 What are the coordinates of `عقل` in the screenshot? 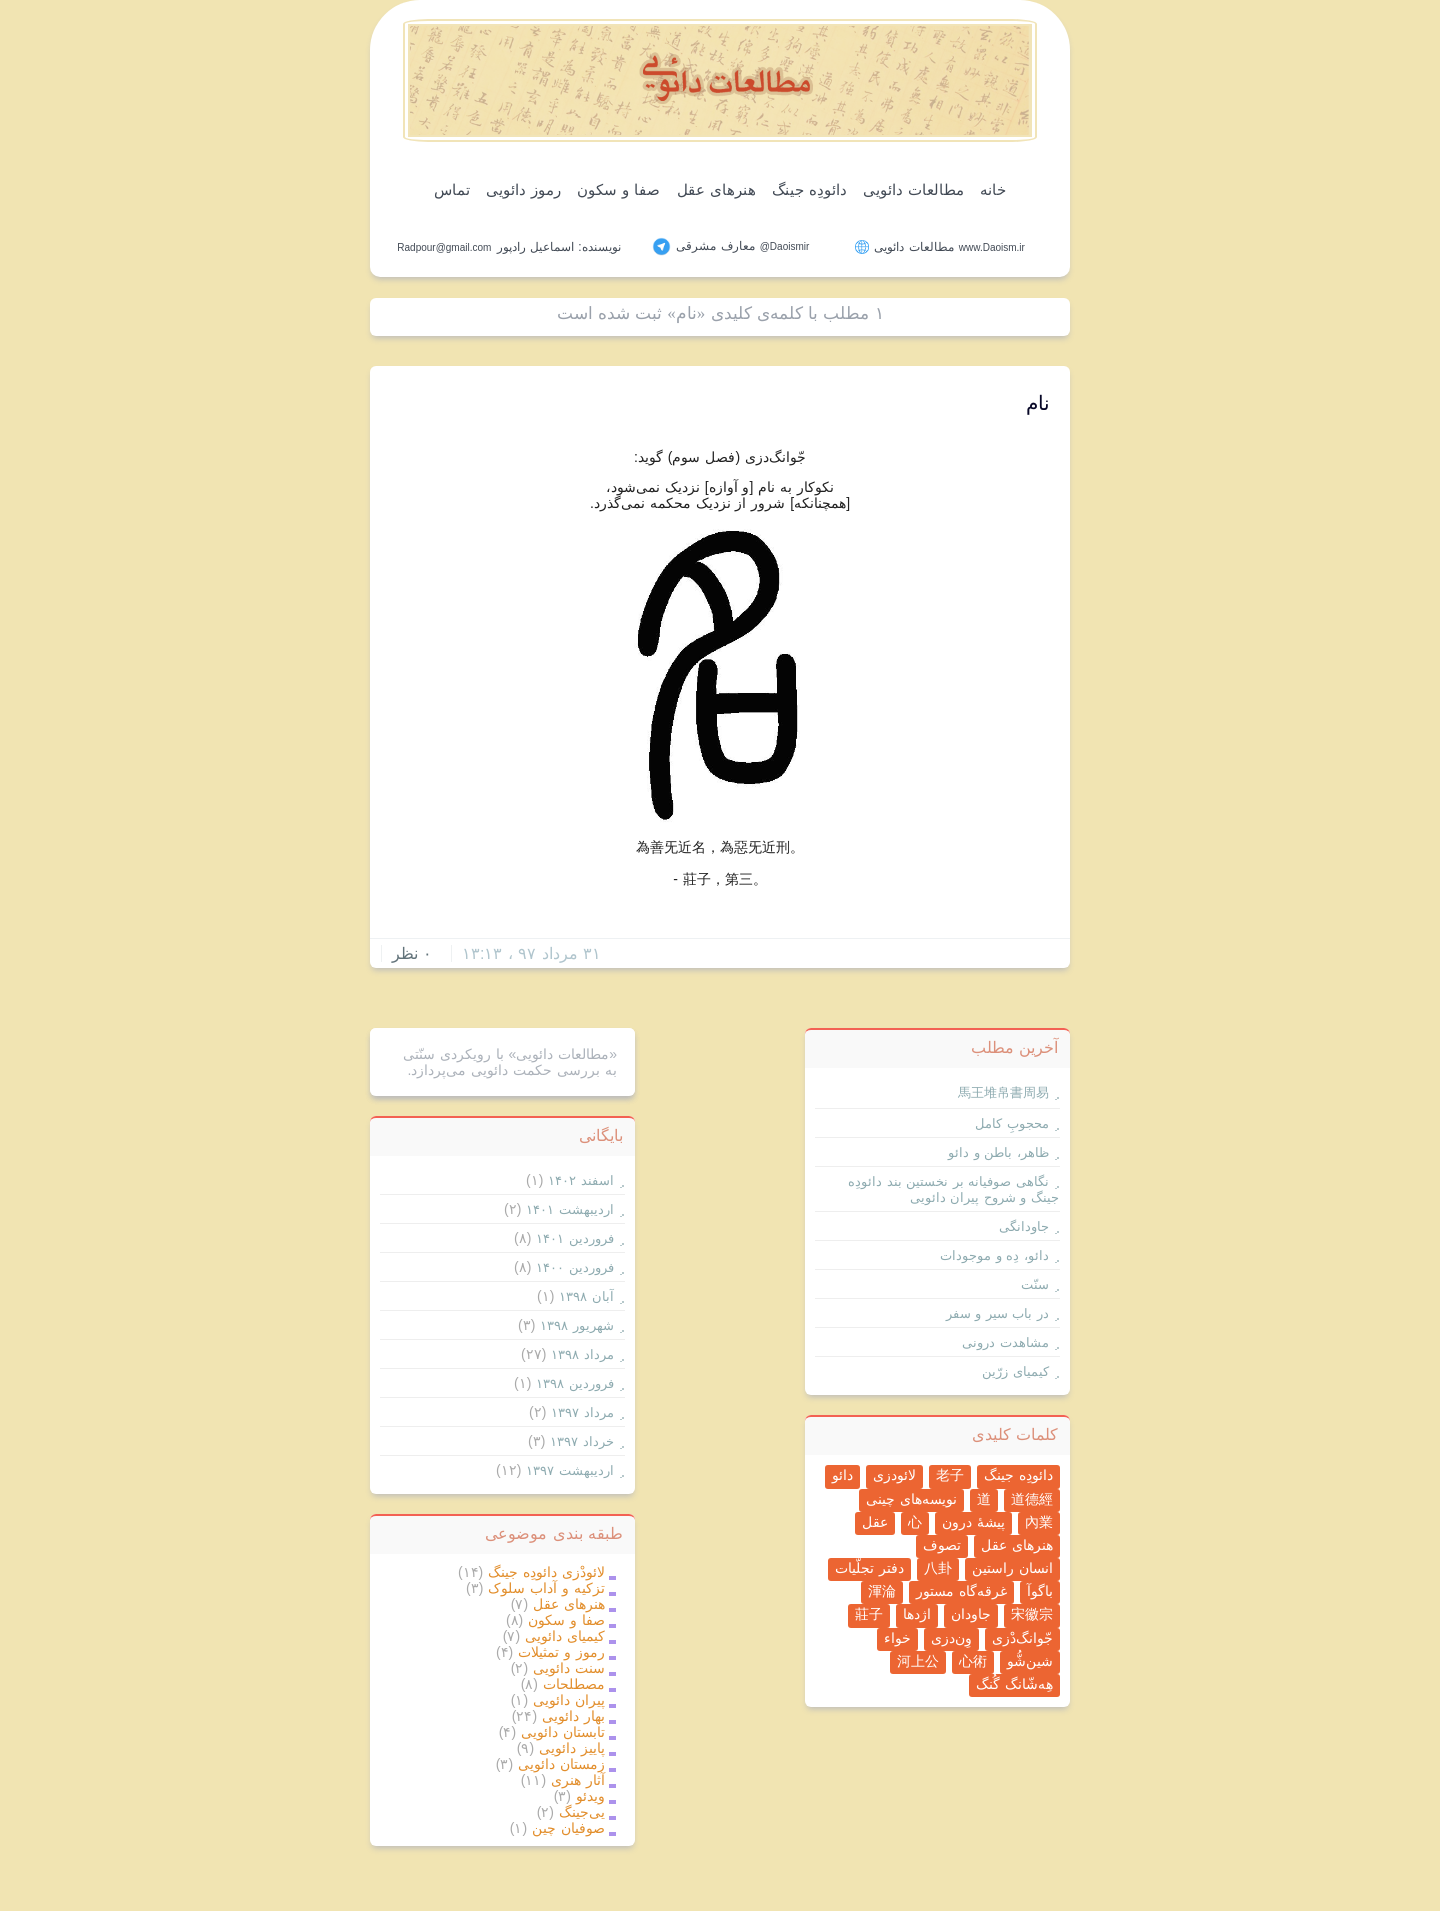 It's located at (875, 1522).